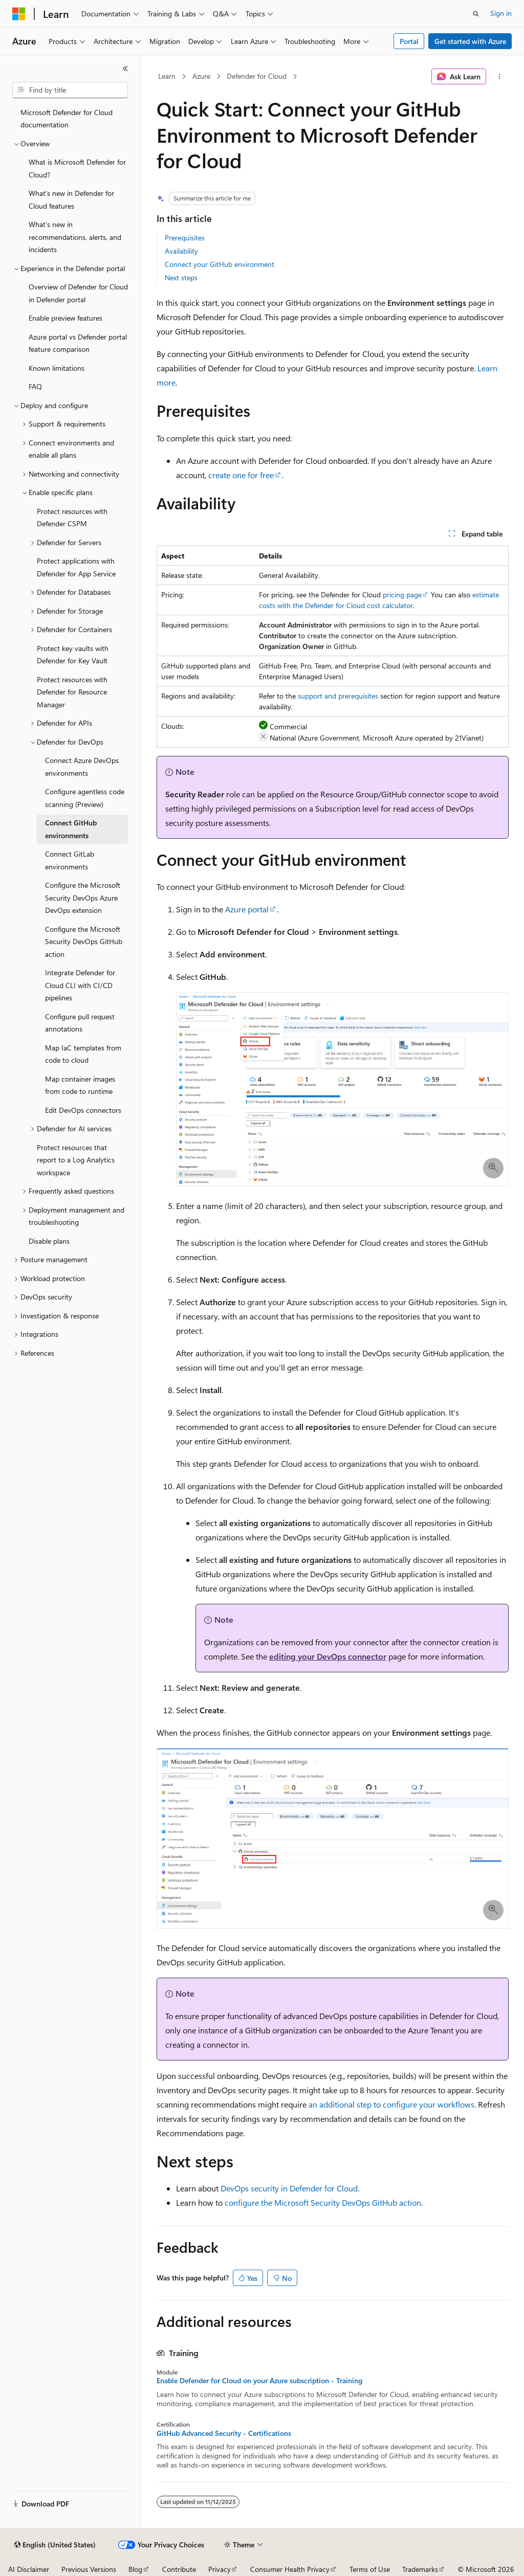 The image size is (524, 2576). Describe the element at coordinates (135, 2569) in the screenshot. I see `Blog` at that location.